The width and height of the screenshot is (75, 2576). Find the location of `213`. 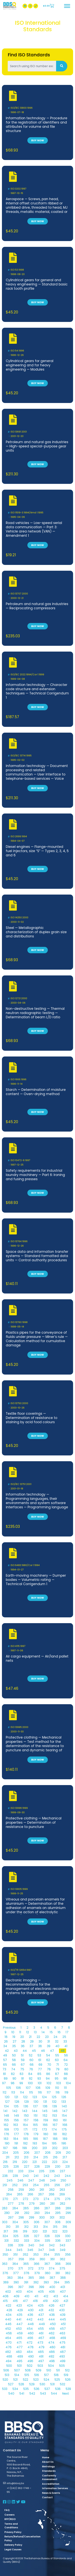

213 is located at coordinates (26, 2157).